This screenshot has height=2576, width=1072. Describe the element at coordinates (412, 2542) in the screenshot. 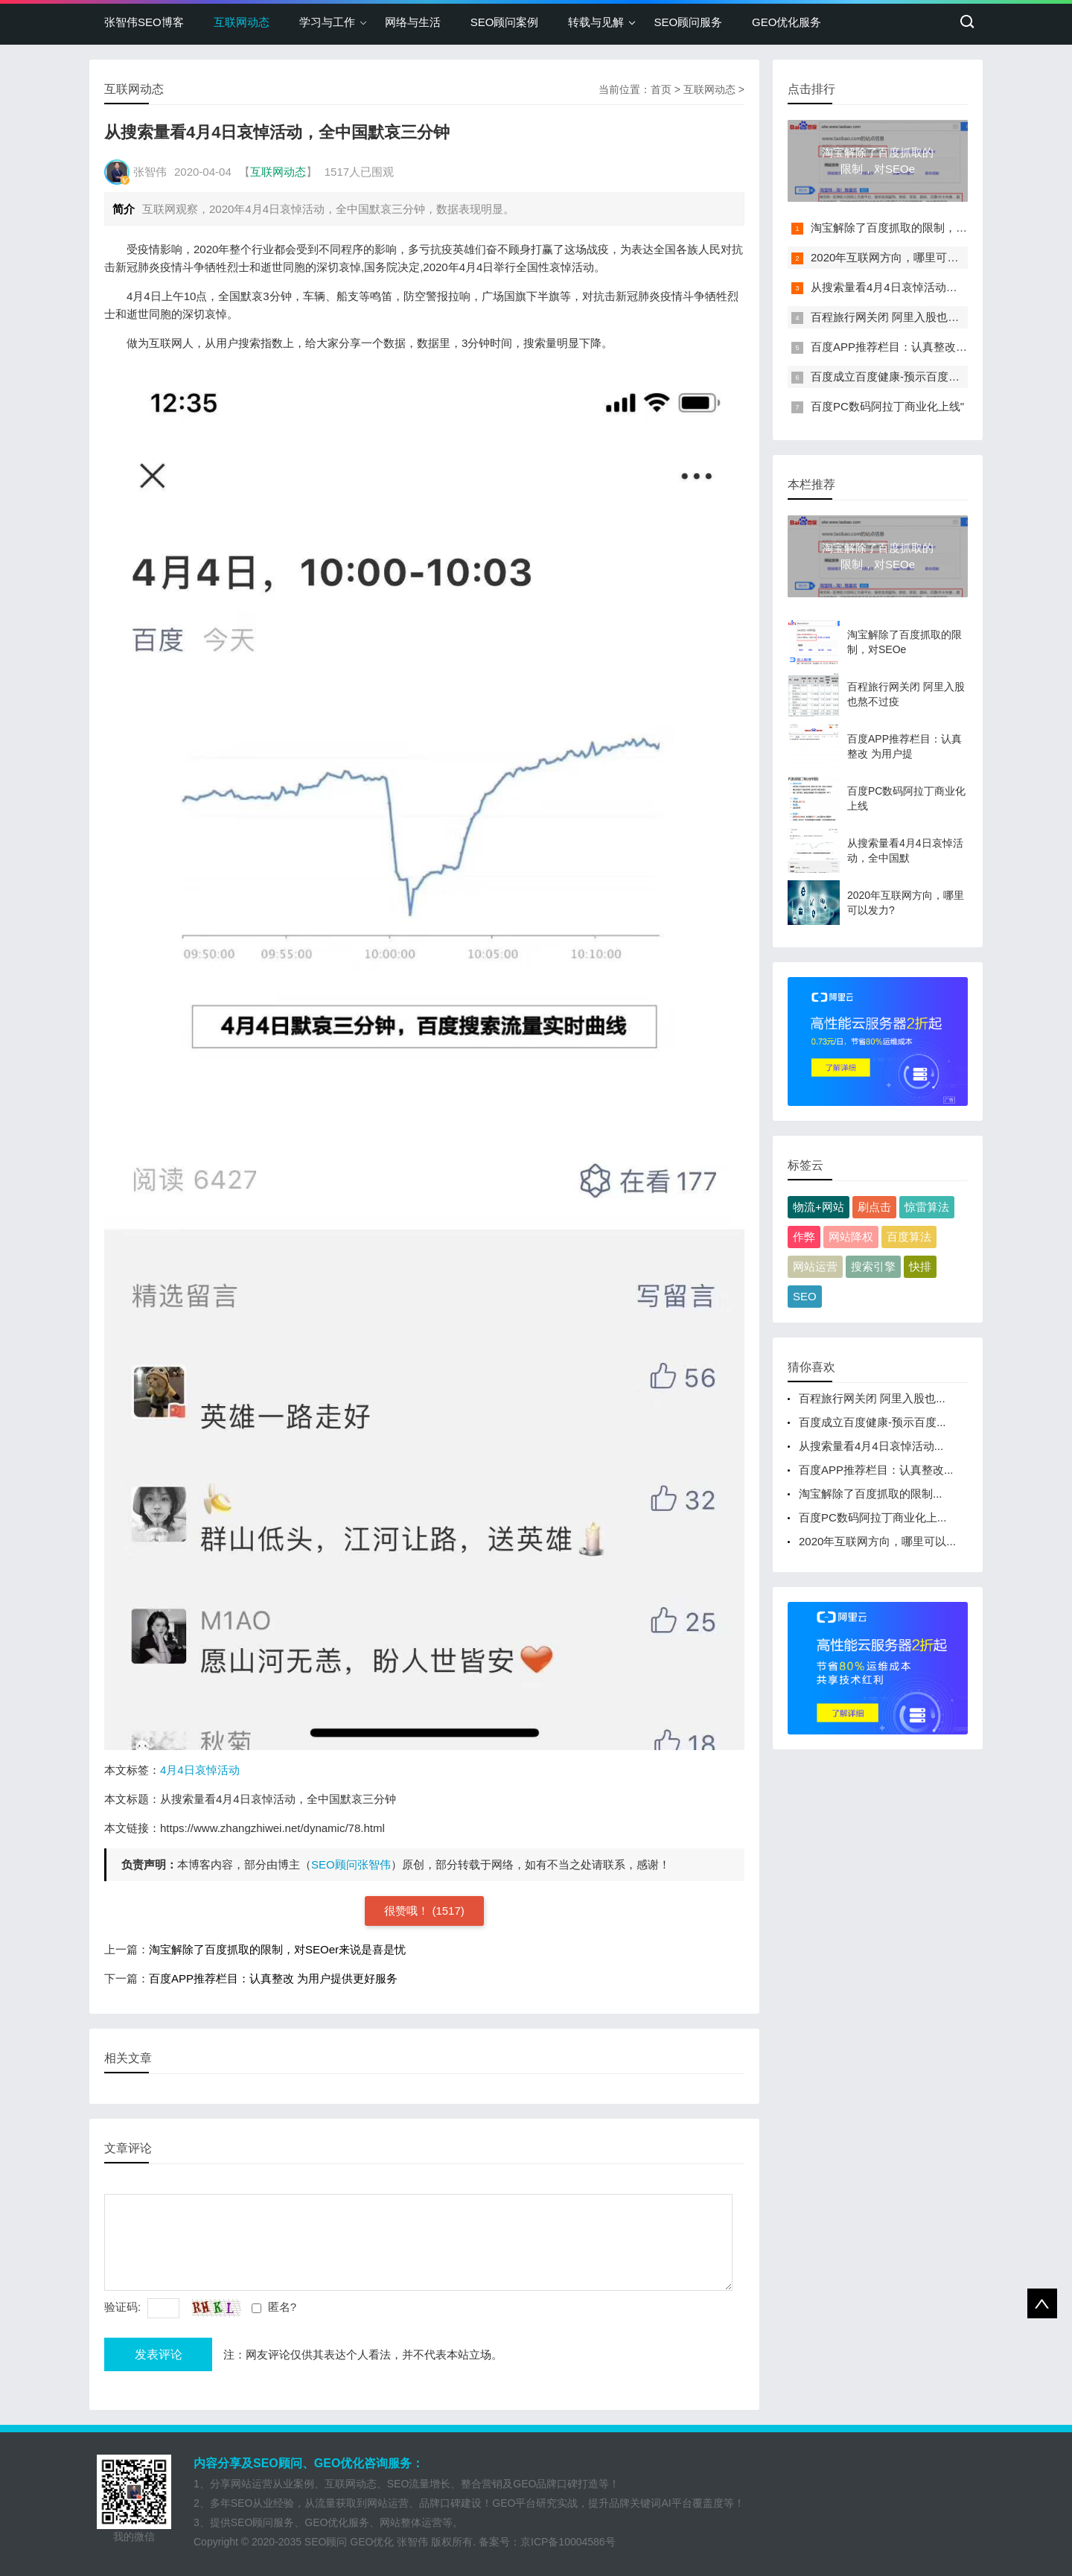

I see `张智伟` at that location.